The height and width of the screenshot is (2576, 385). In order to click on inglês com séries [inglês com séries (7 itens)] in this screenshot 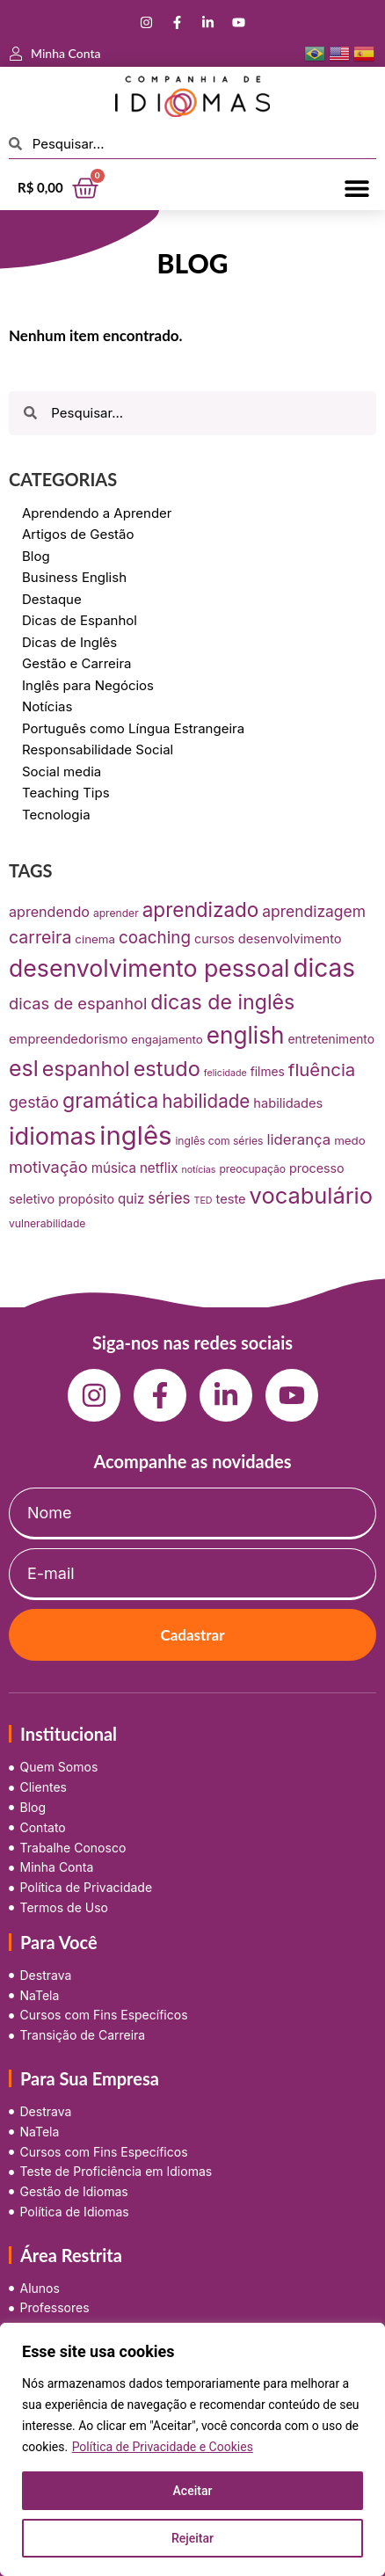, I will do `click(219, 1140)`.